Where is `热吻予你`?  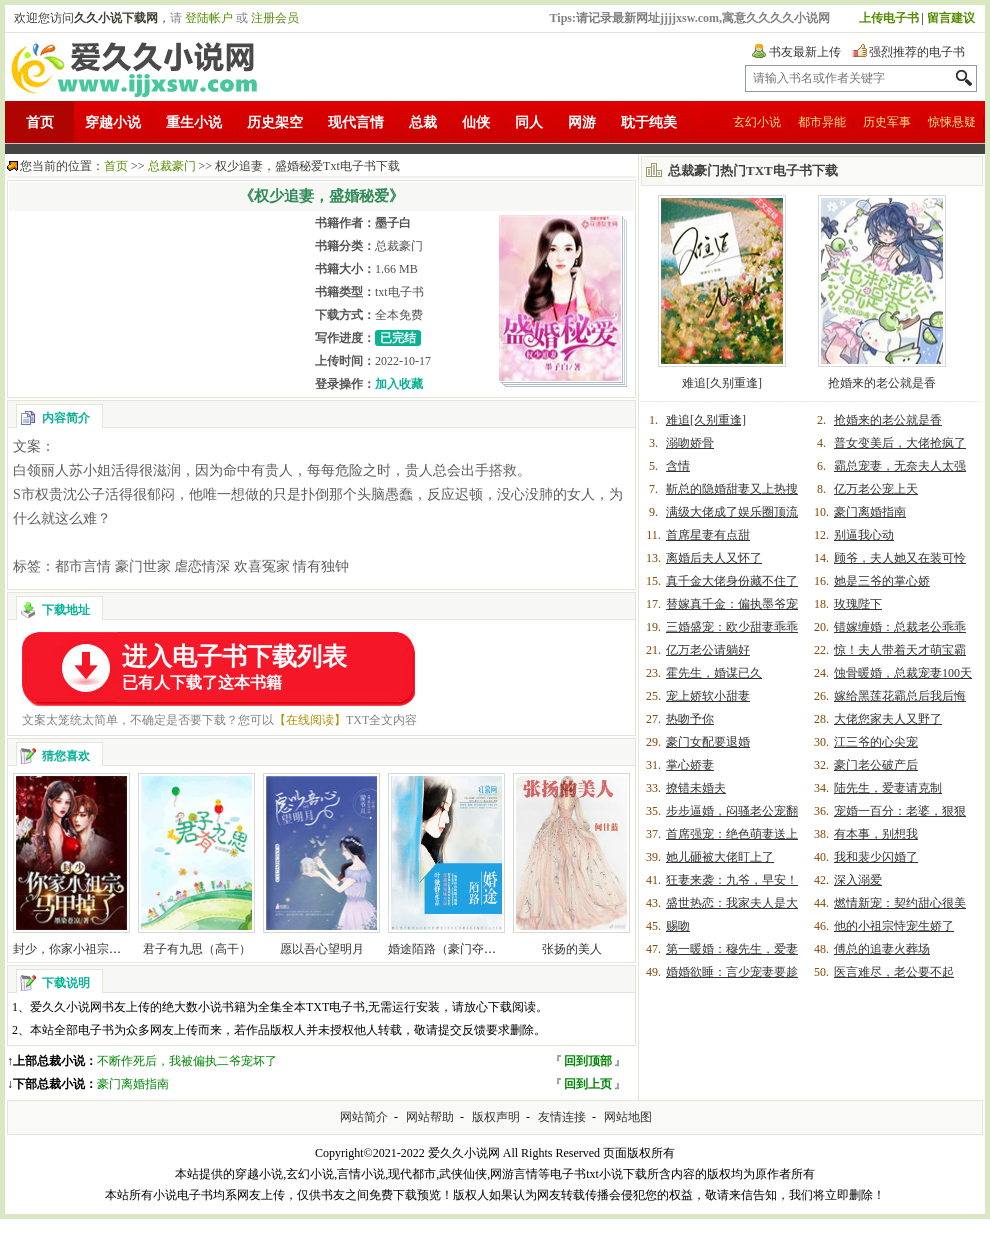
热吻予你 is located at coordinates (690, 719).